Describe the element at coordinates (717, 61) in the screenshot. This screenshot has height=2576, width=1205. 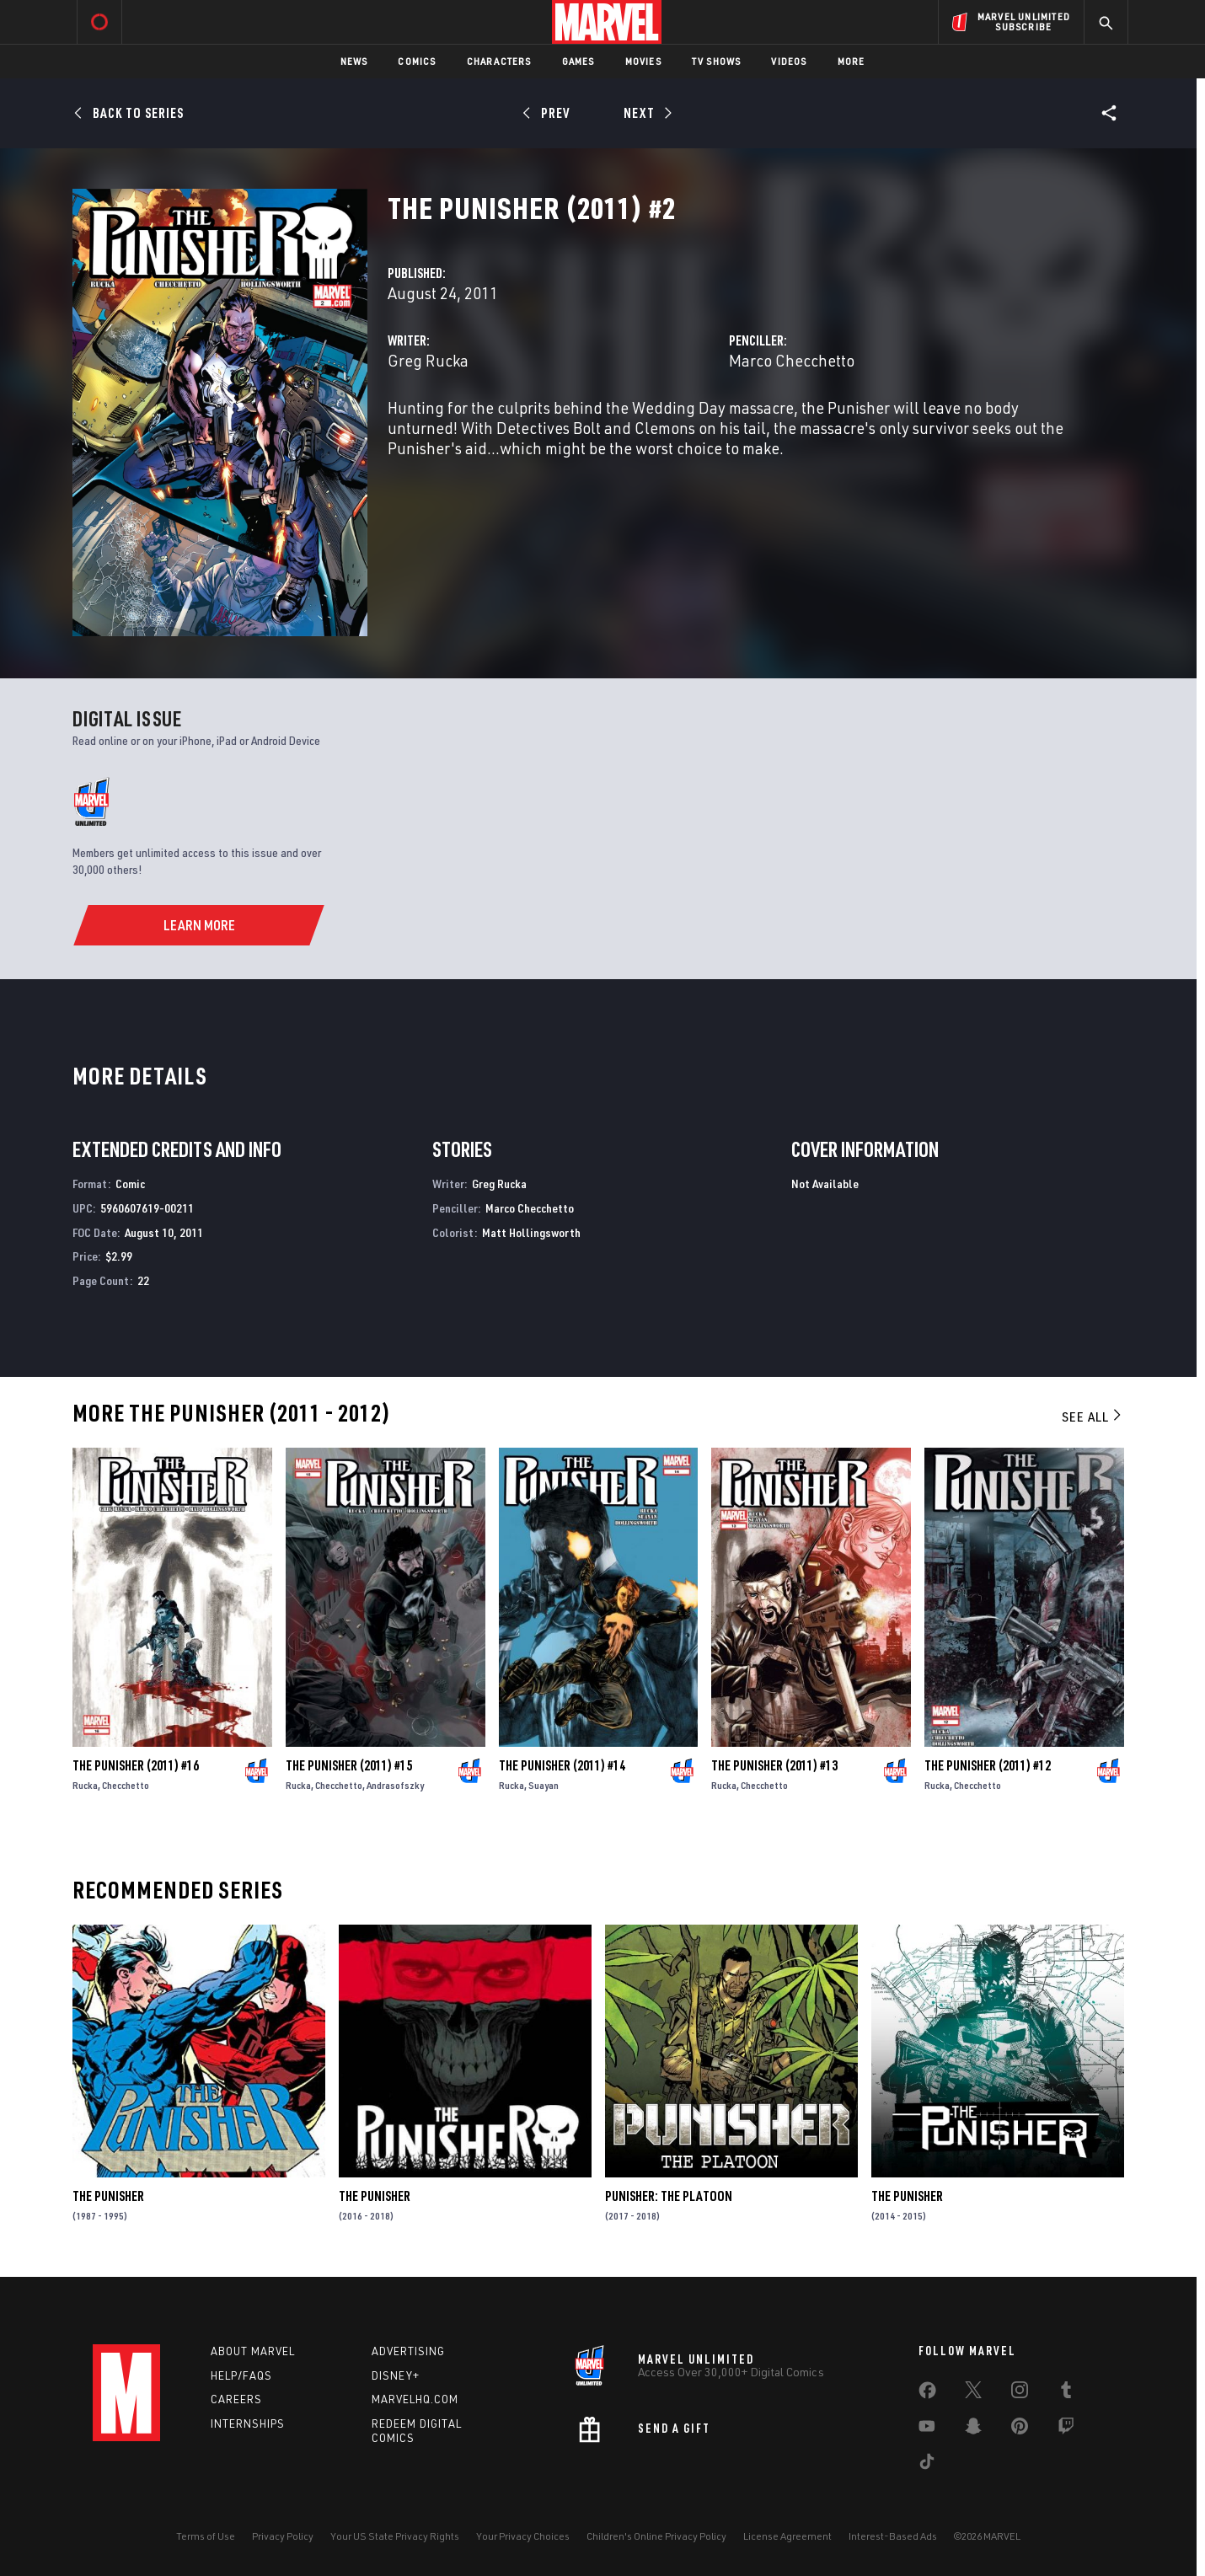
I see `TV Shows` at that location.